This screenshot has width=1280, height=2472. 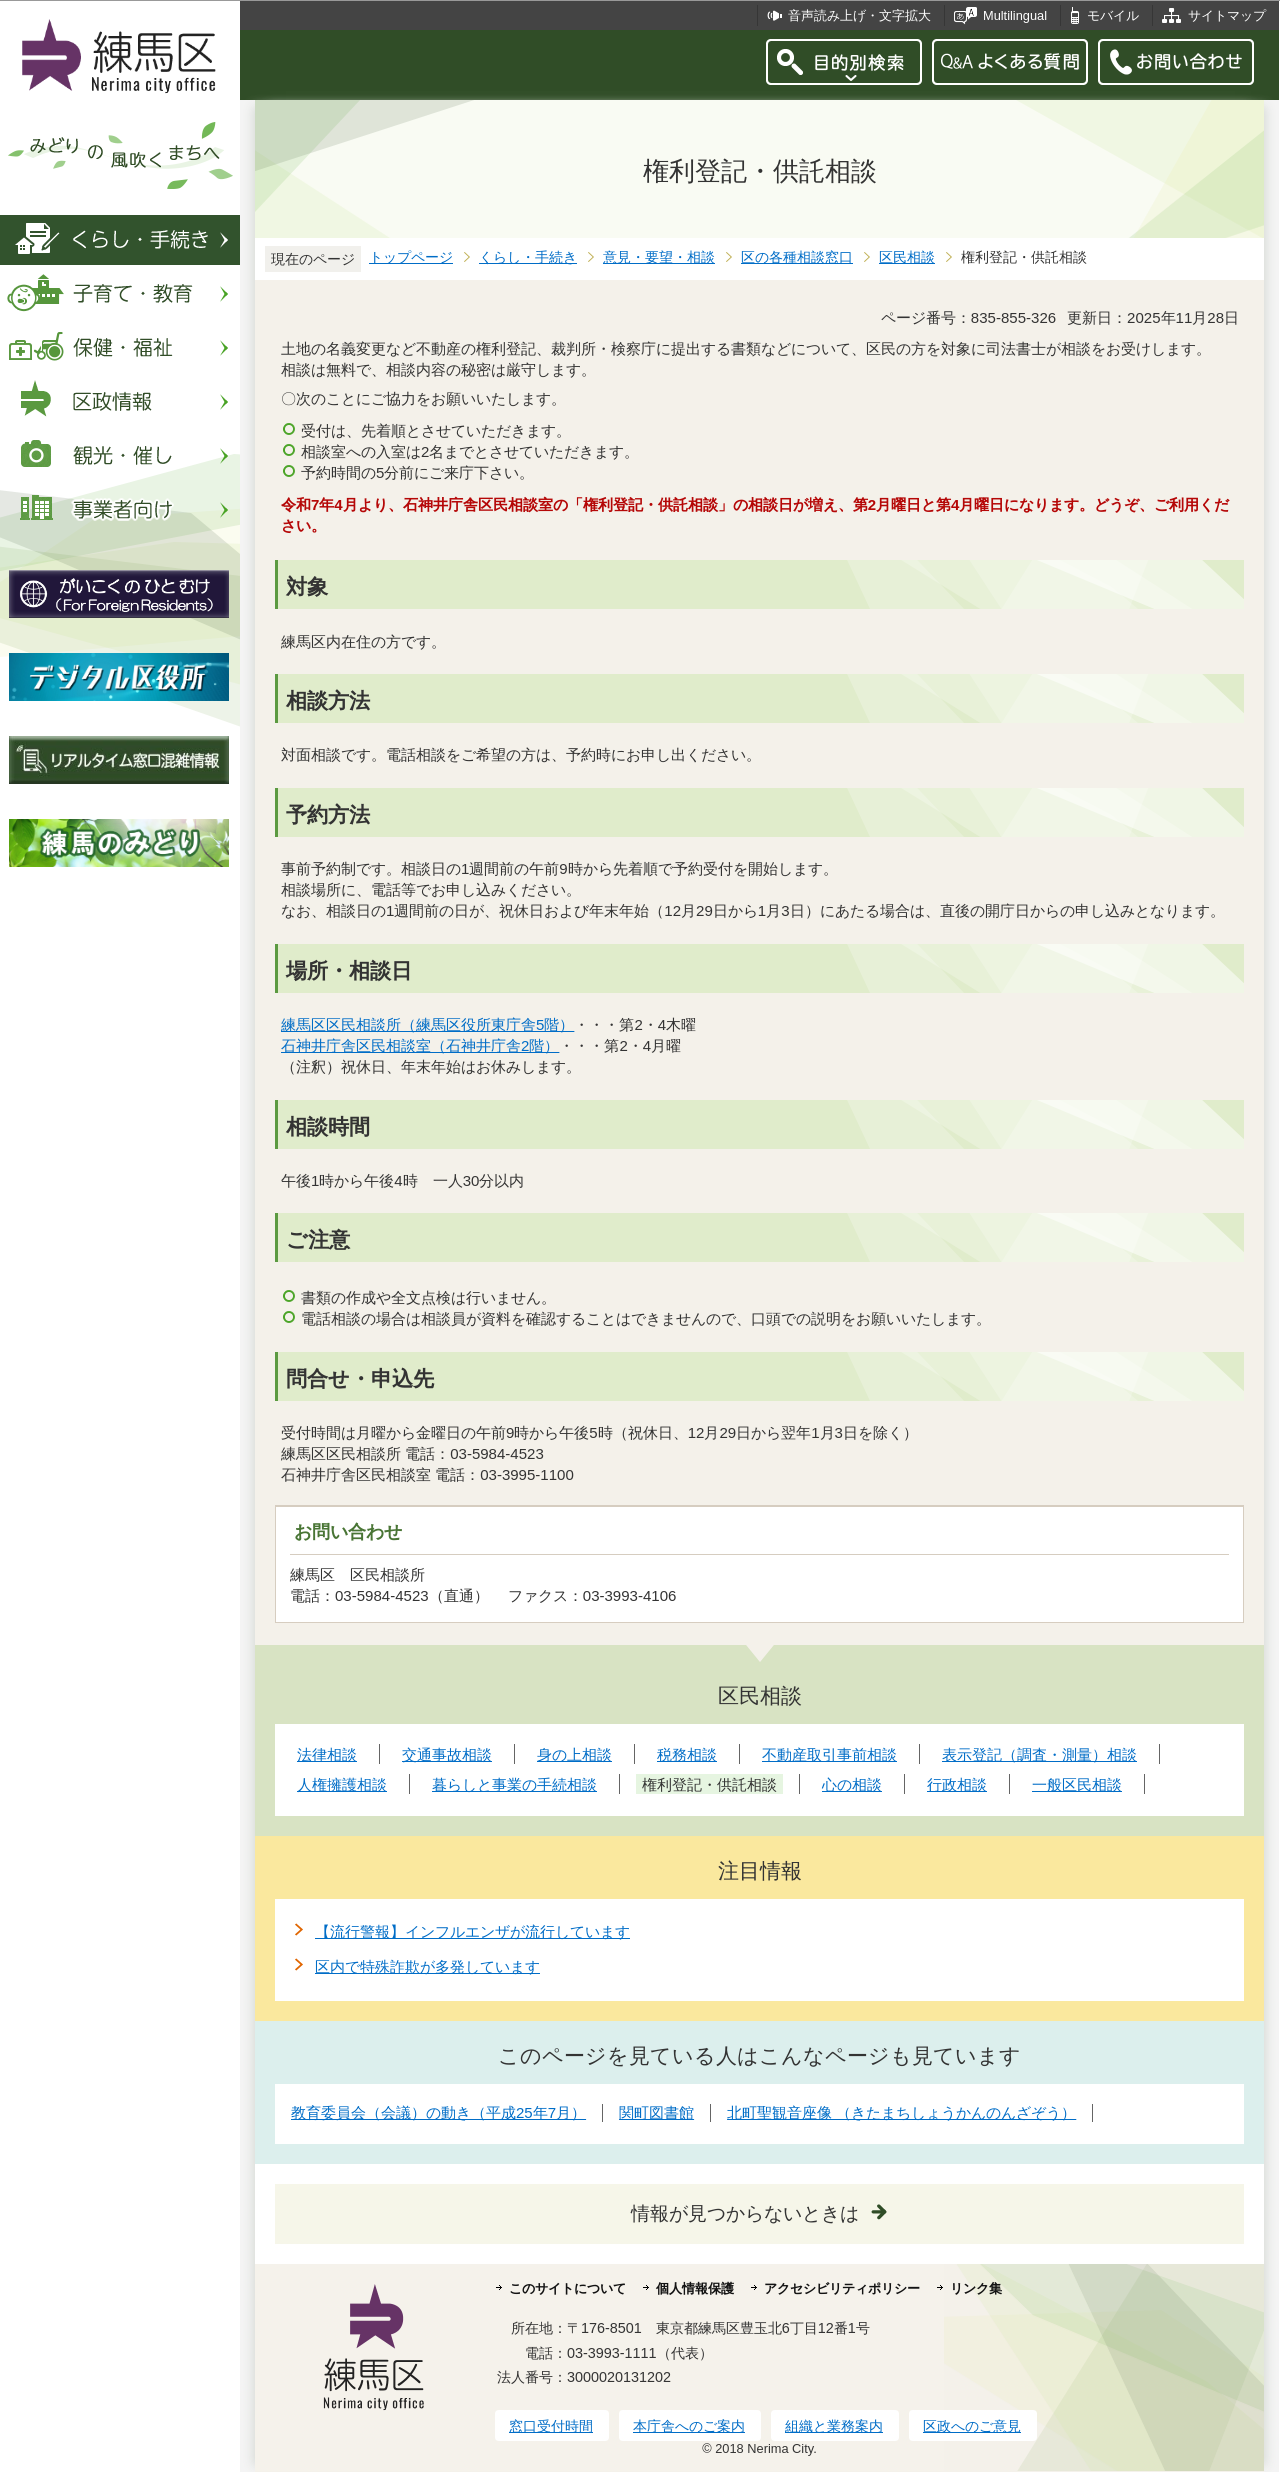 I want to click on 区内で特殊詐欺が多発しています, so click(x=427, y=1966).